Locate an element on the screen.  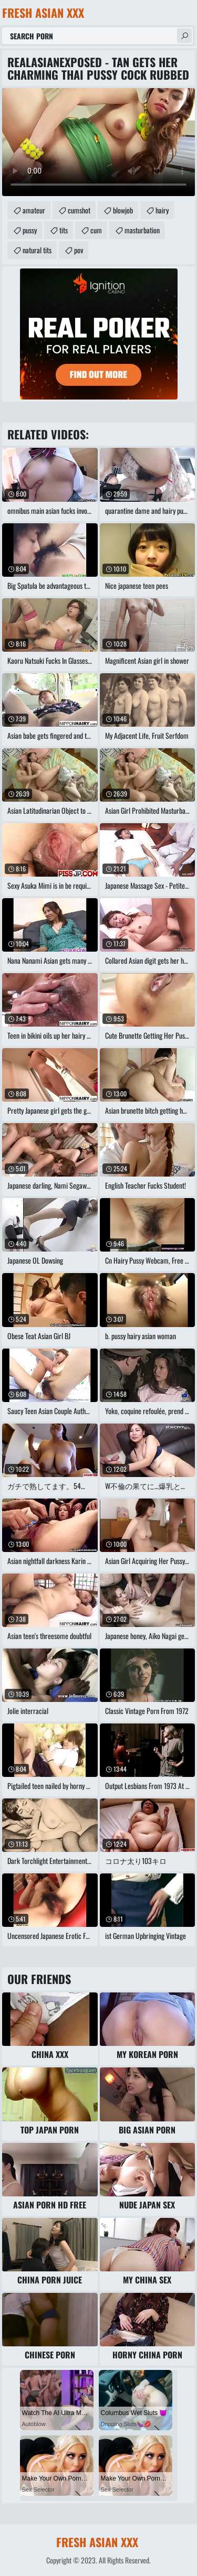
pussy is located at coordinates (30, 229).